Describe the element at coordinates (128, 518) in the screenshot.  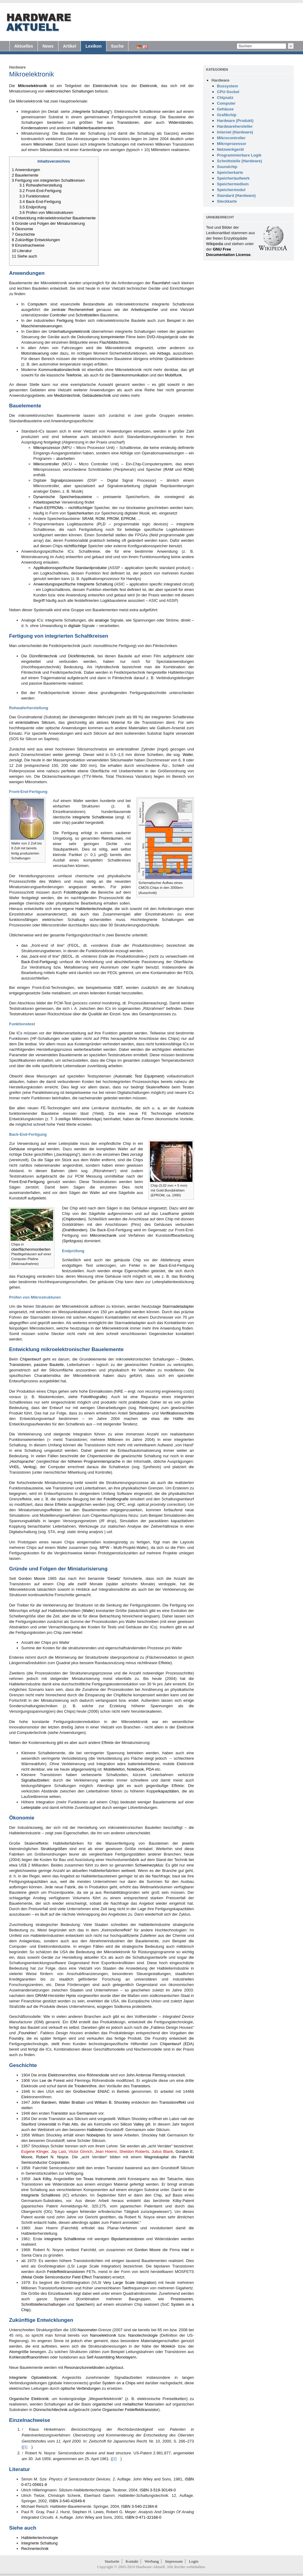
I see `EPROM` at that location.